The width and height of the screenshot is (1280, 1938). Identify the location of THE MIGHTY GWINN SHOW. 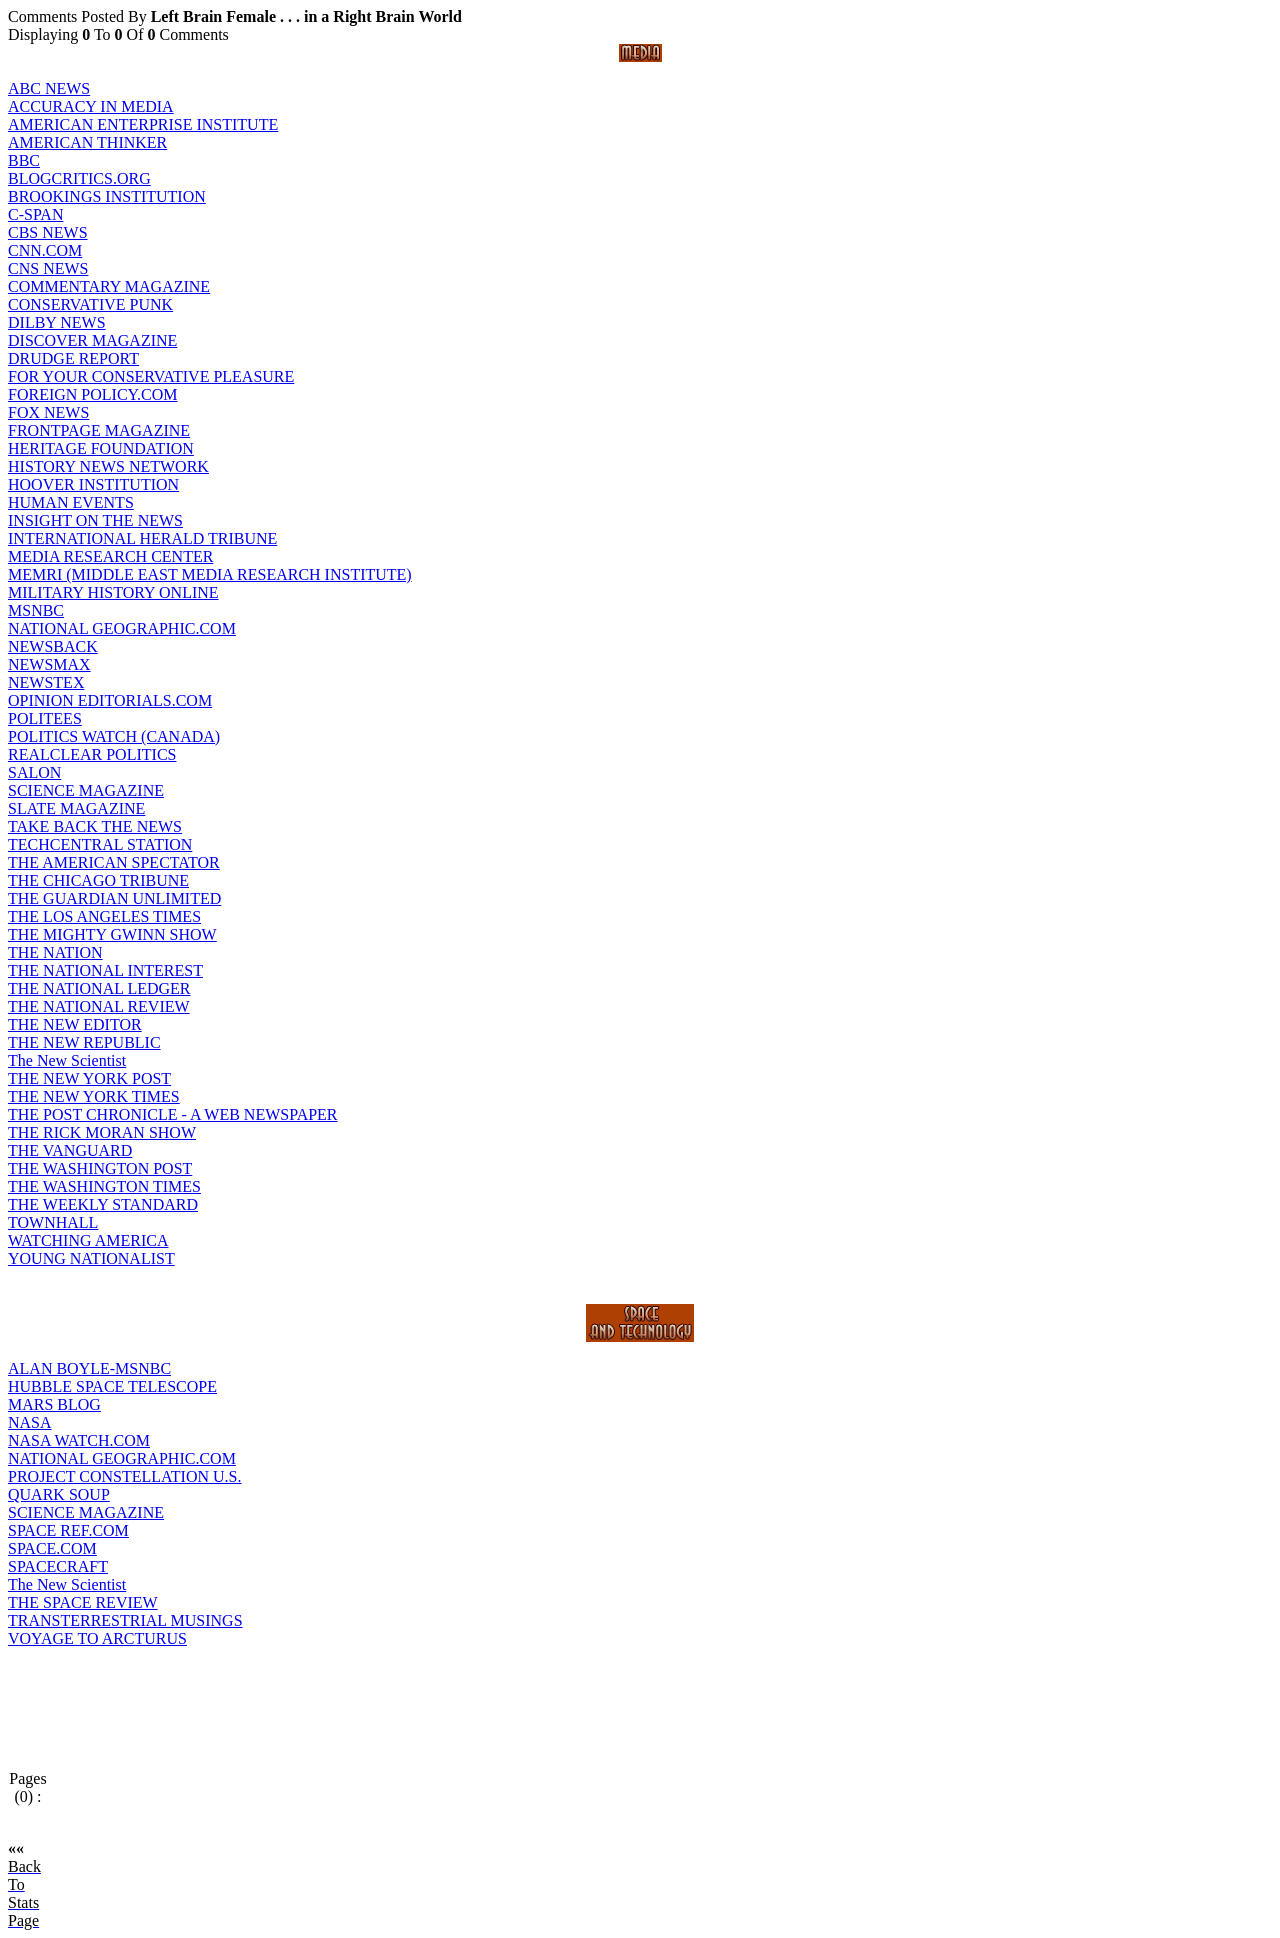
(112, 934).